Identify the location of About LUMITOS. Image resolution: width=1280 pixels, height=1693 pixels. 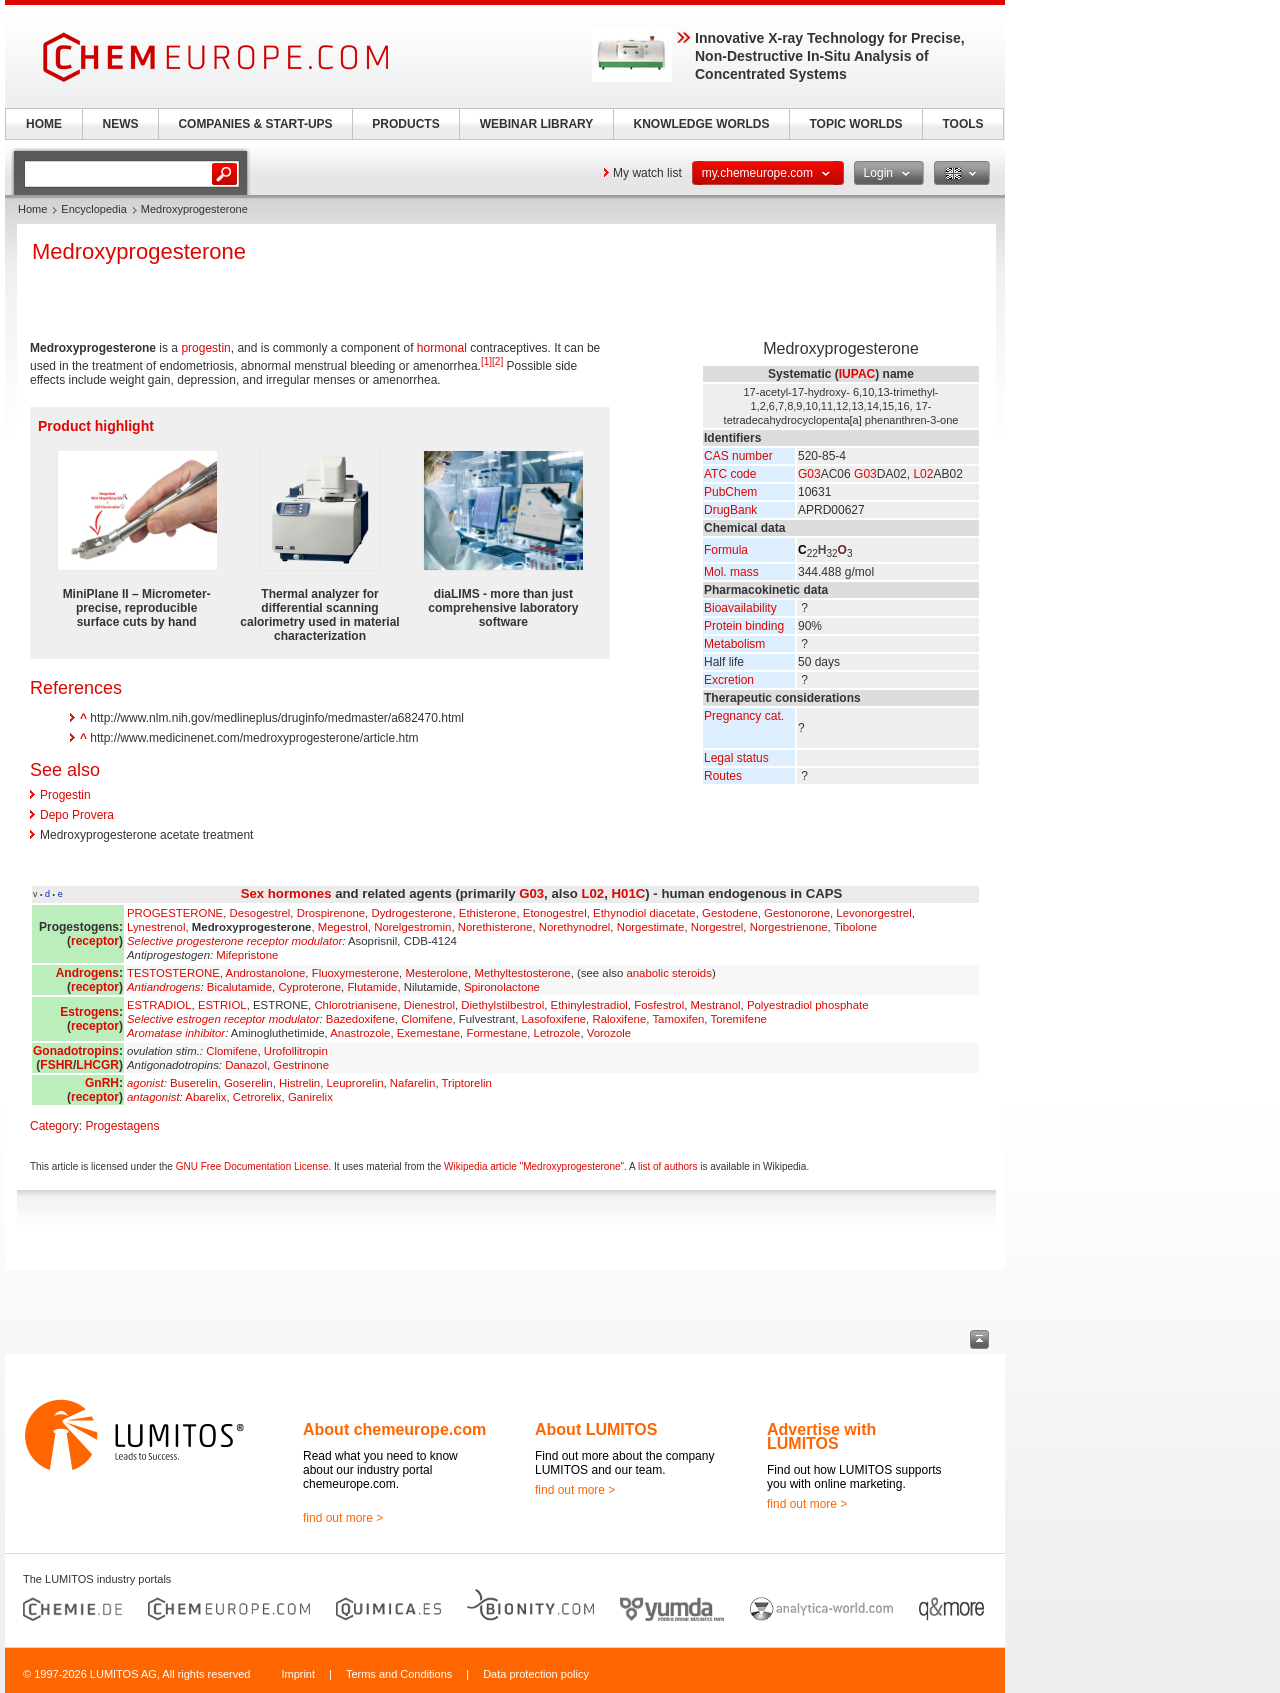
(596, 1429).